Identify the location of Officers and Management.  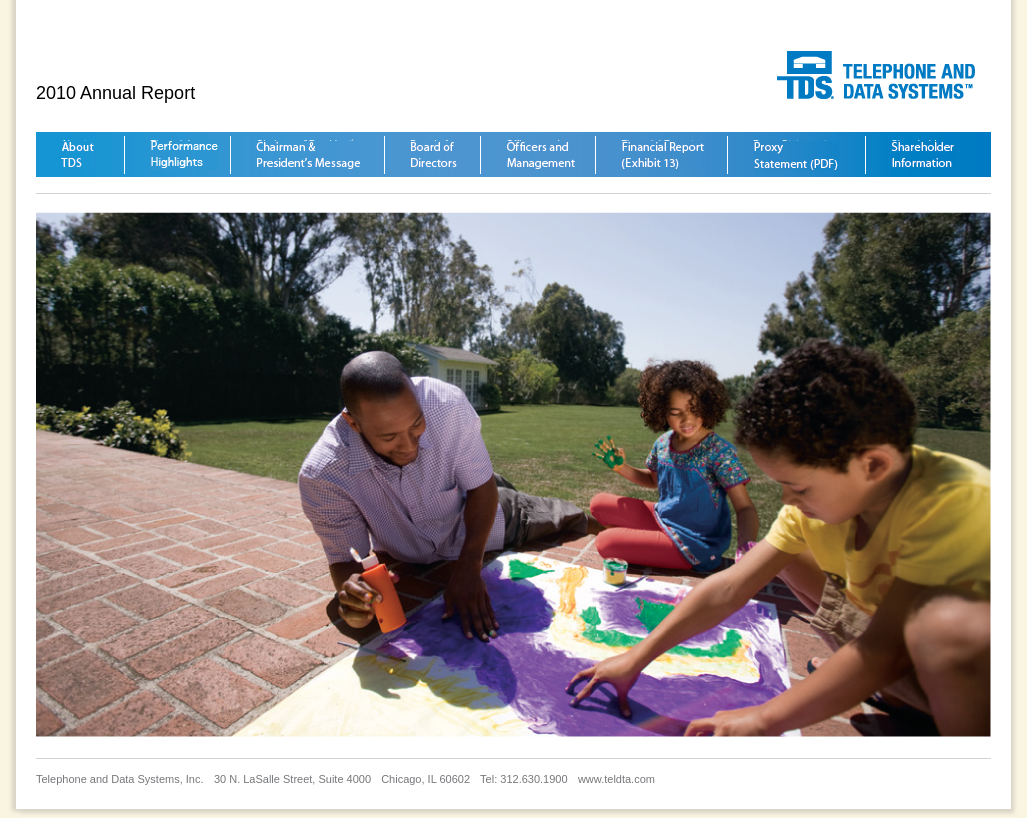
(541, 154).